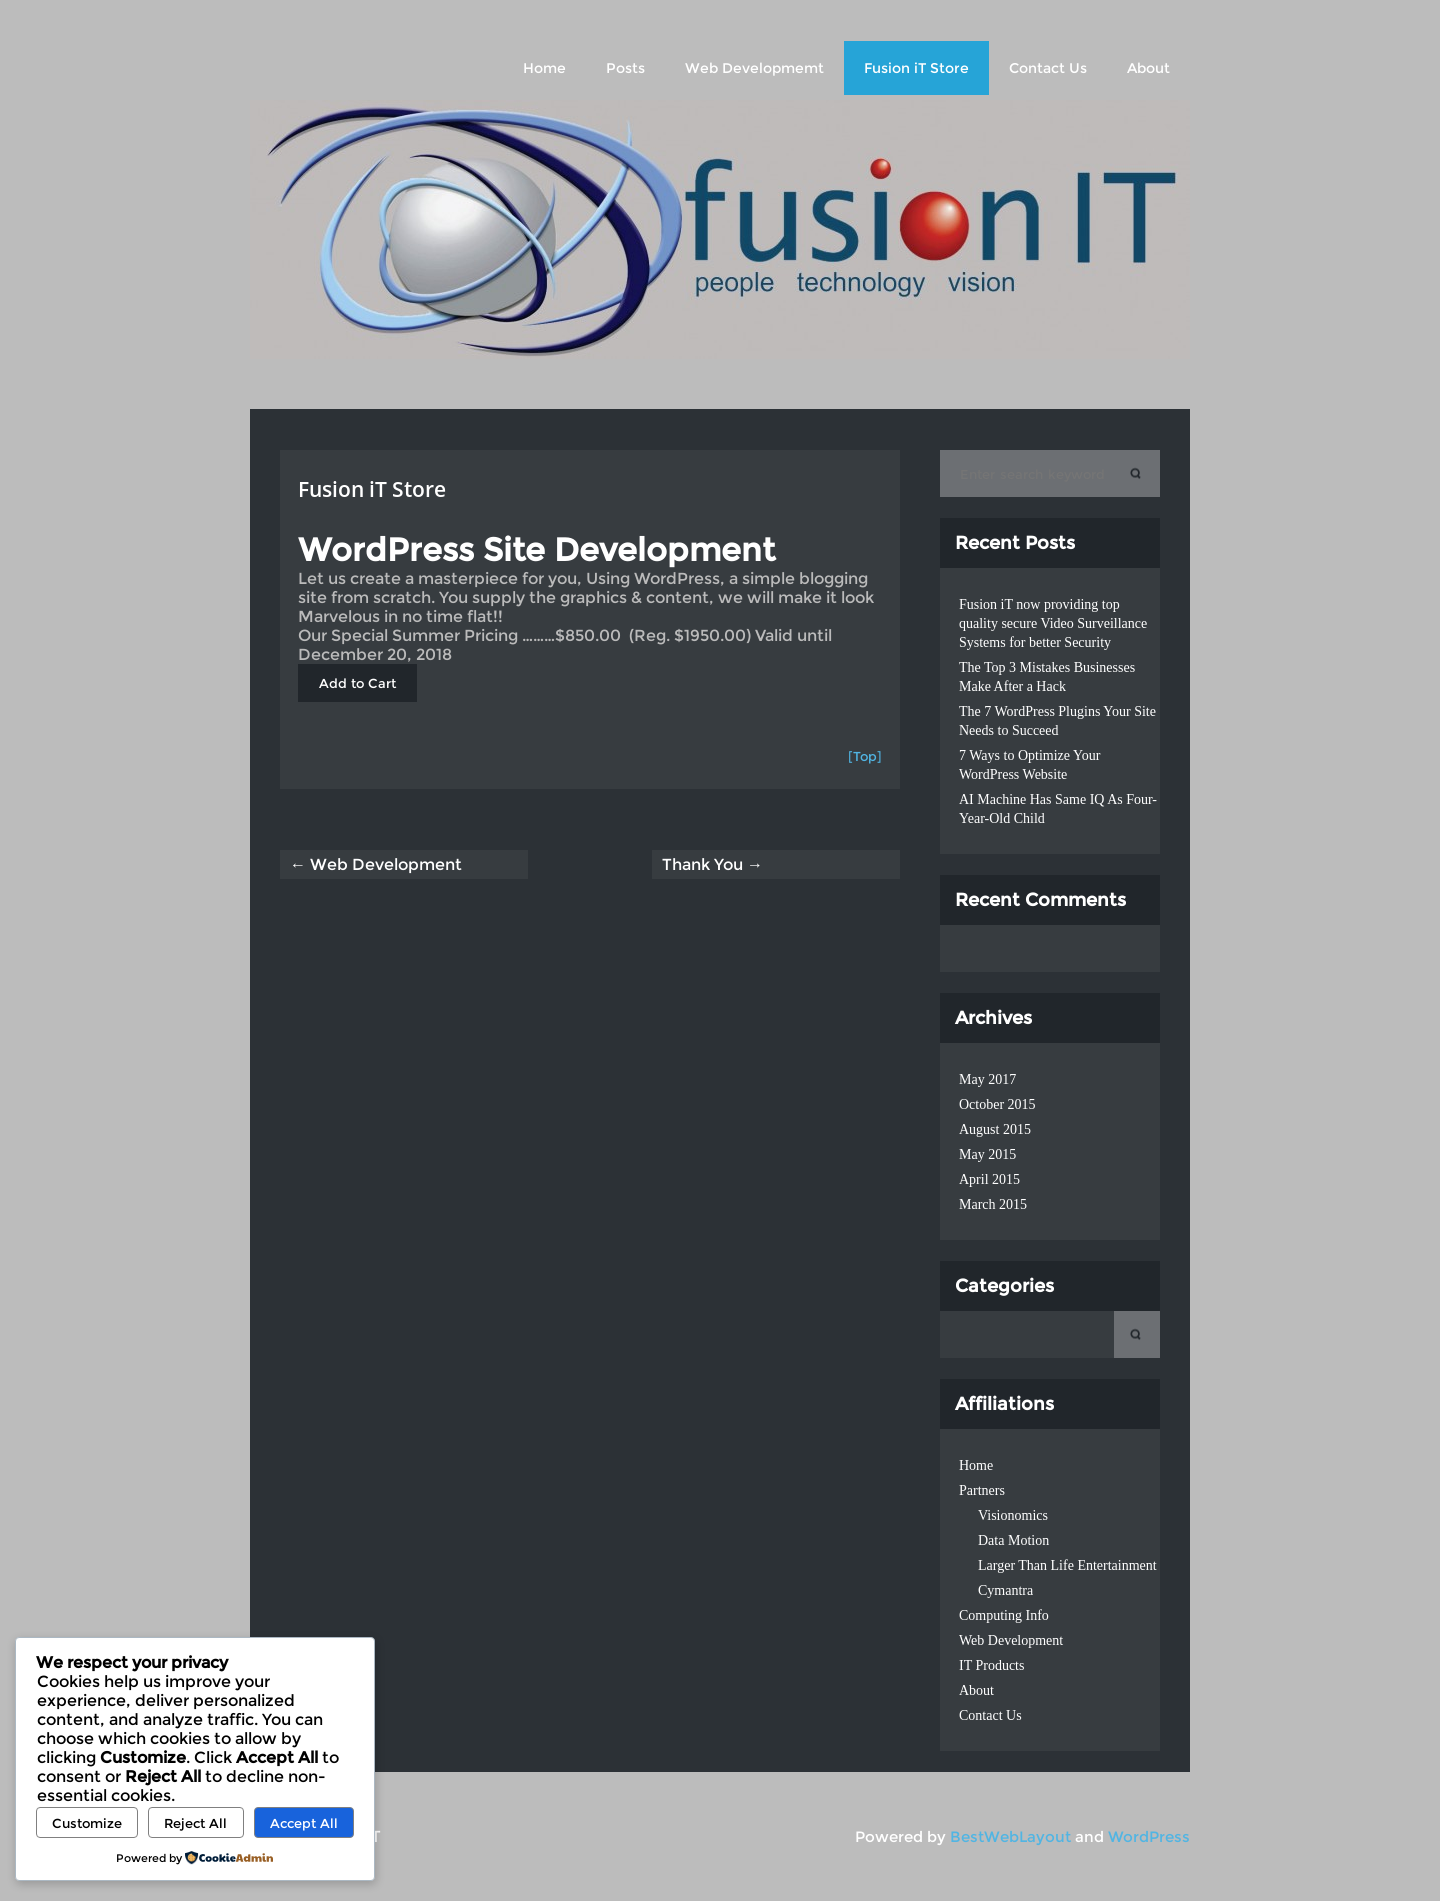 The height and width of the screenshot is (1901, 1440). What do you see at coordinates (865, 756) in the screenshot?
I see `[Top]` at bounding box center [865, 756].